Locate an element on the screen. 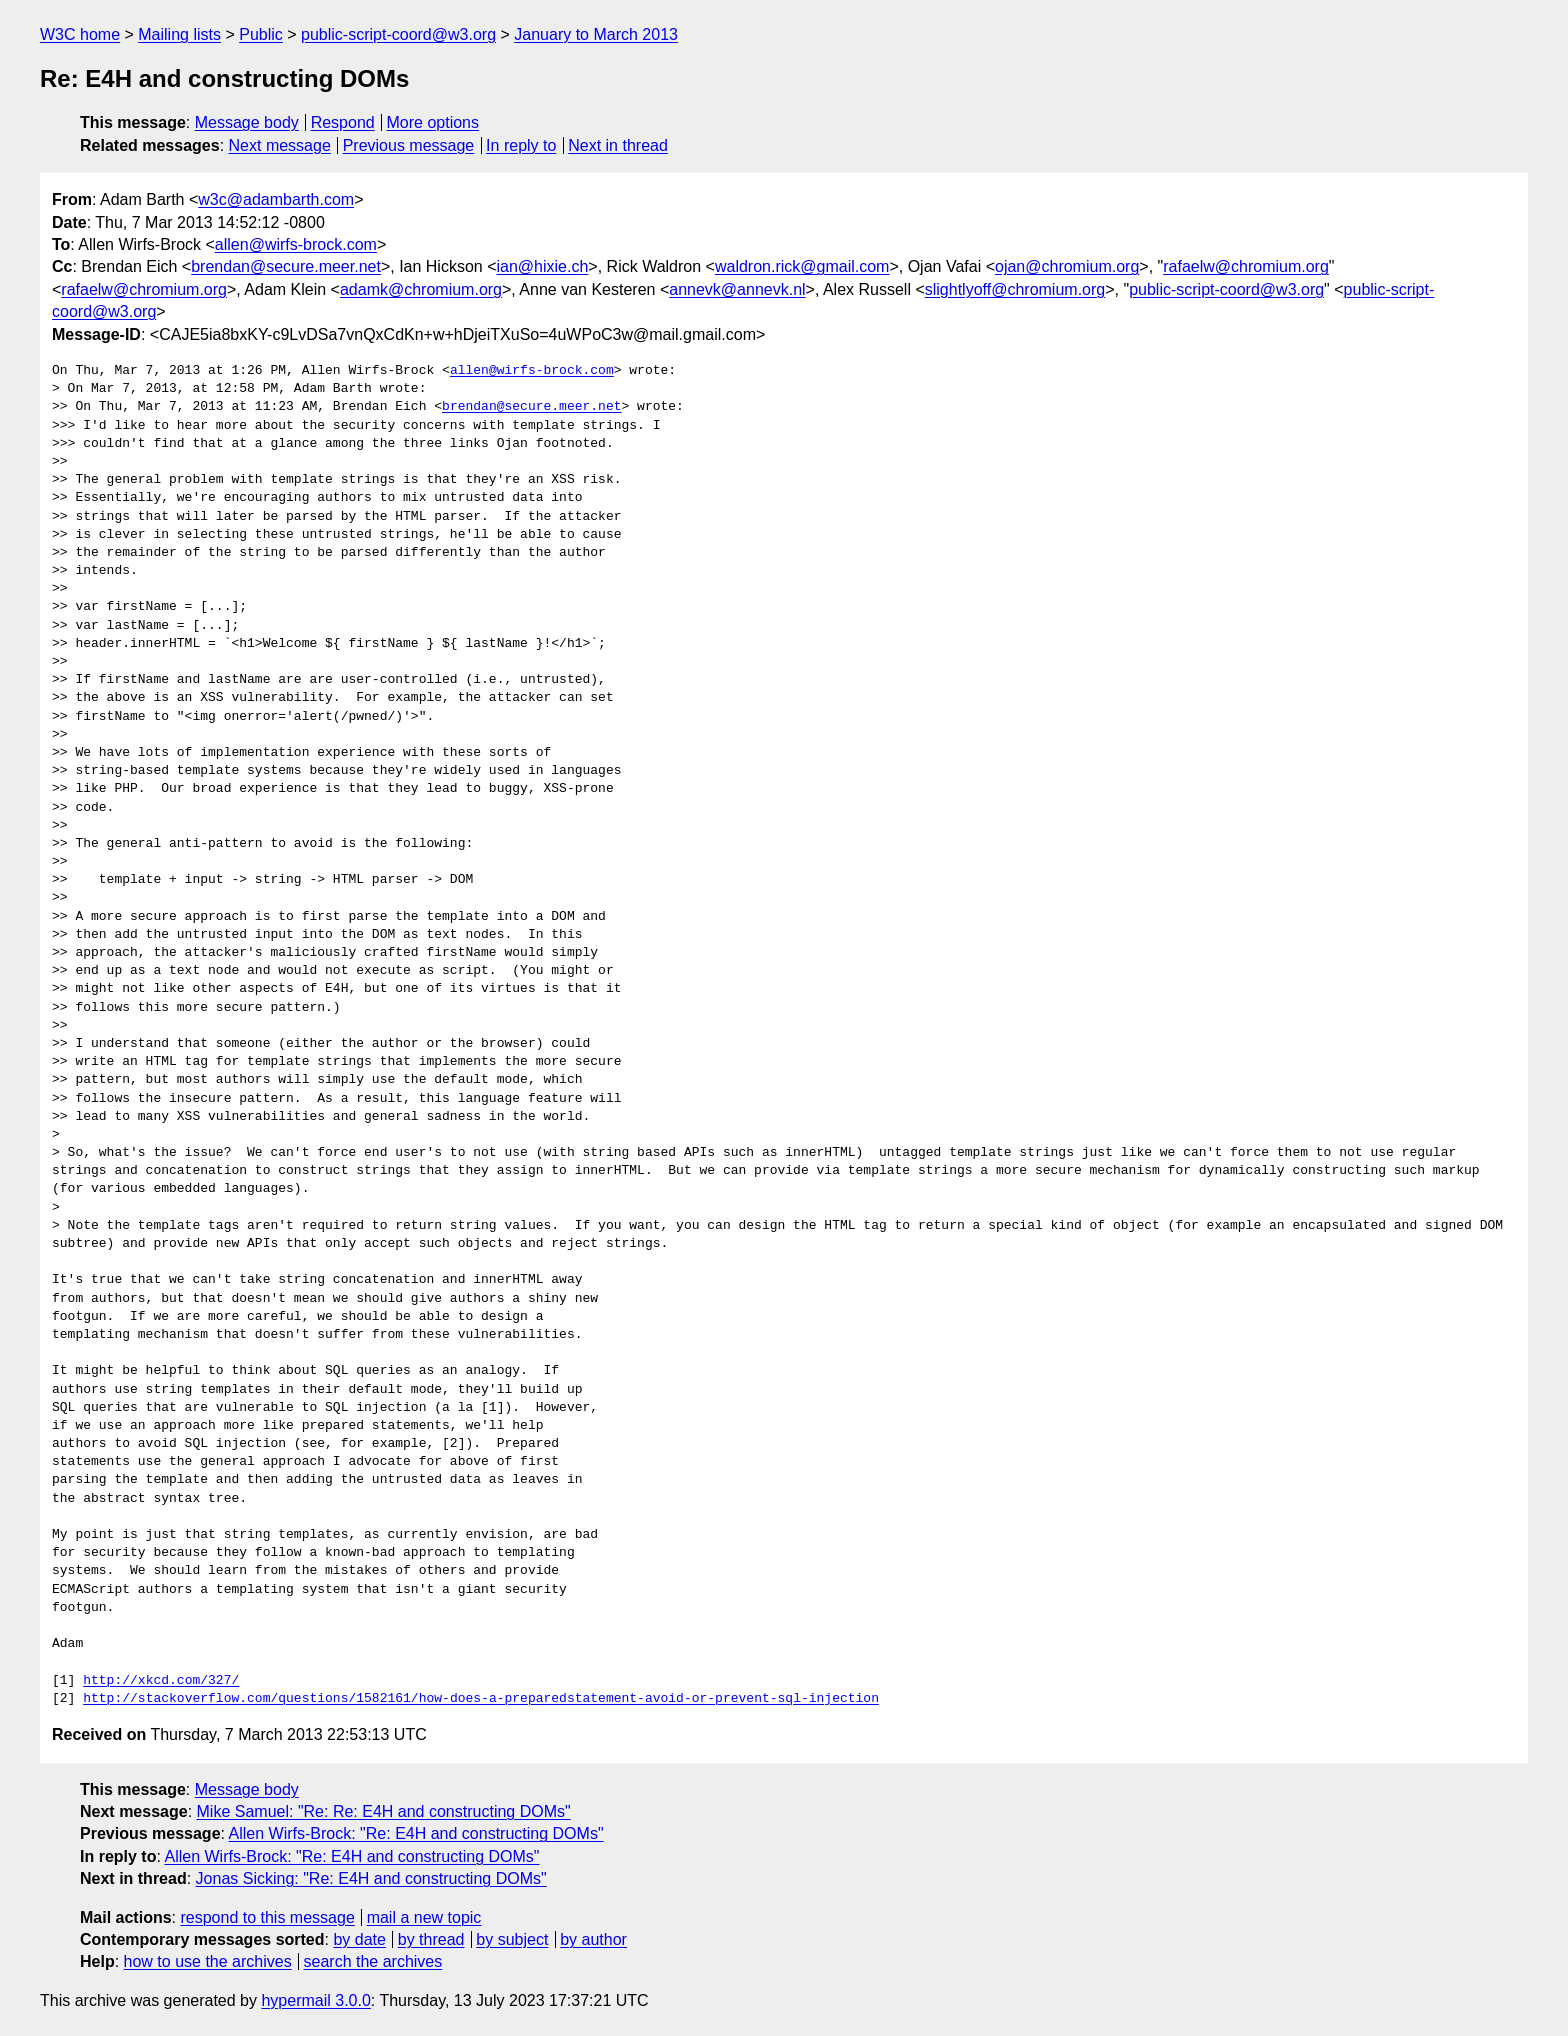 The width and height of the screenshot is (1568, 2036). Respond is located at coordinates (343, 122).